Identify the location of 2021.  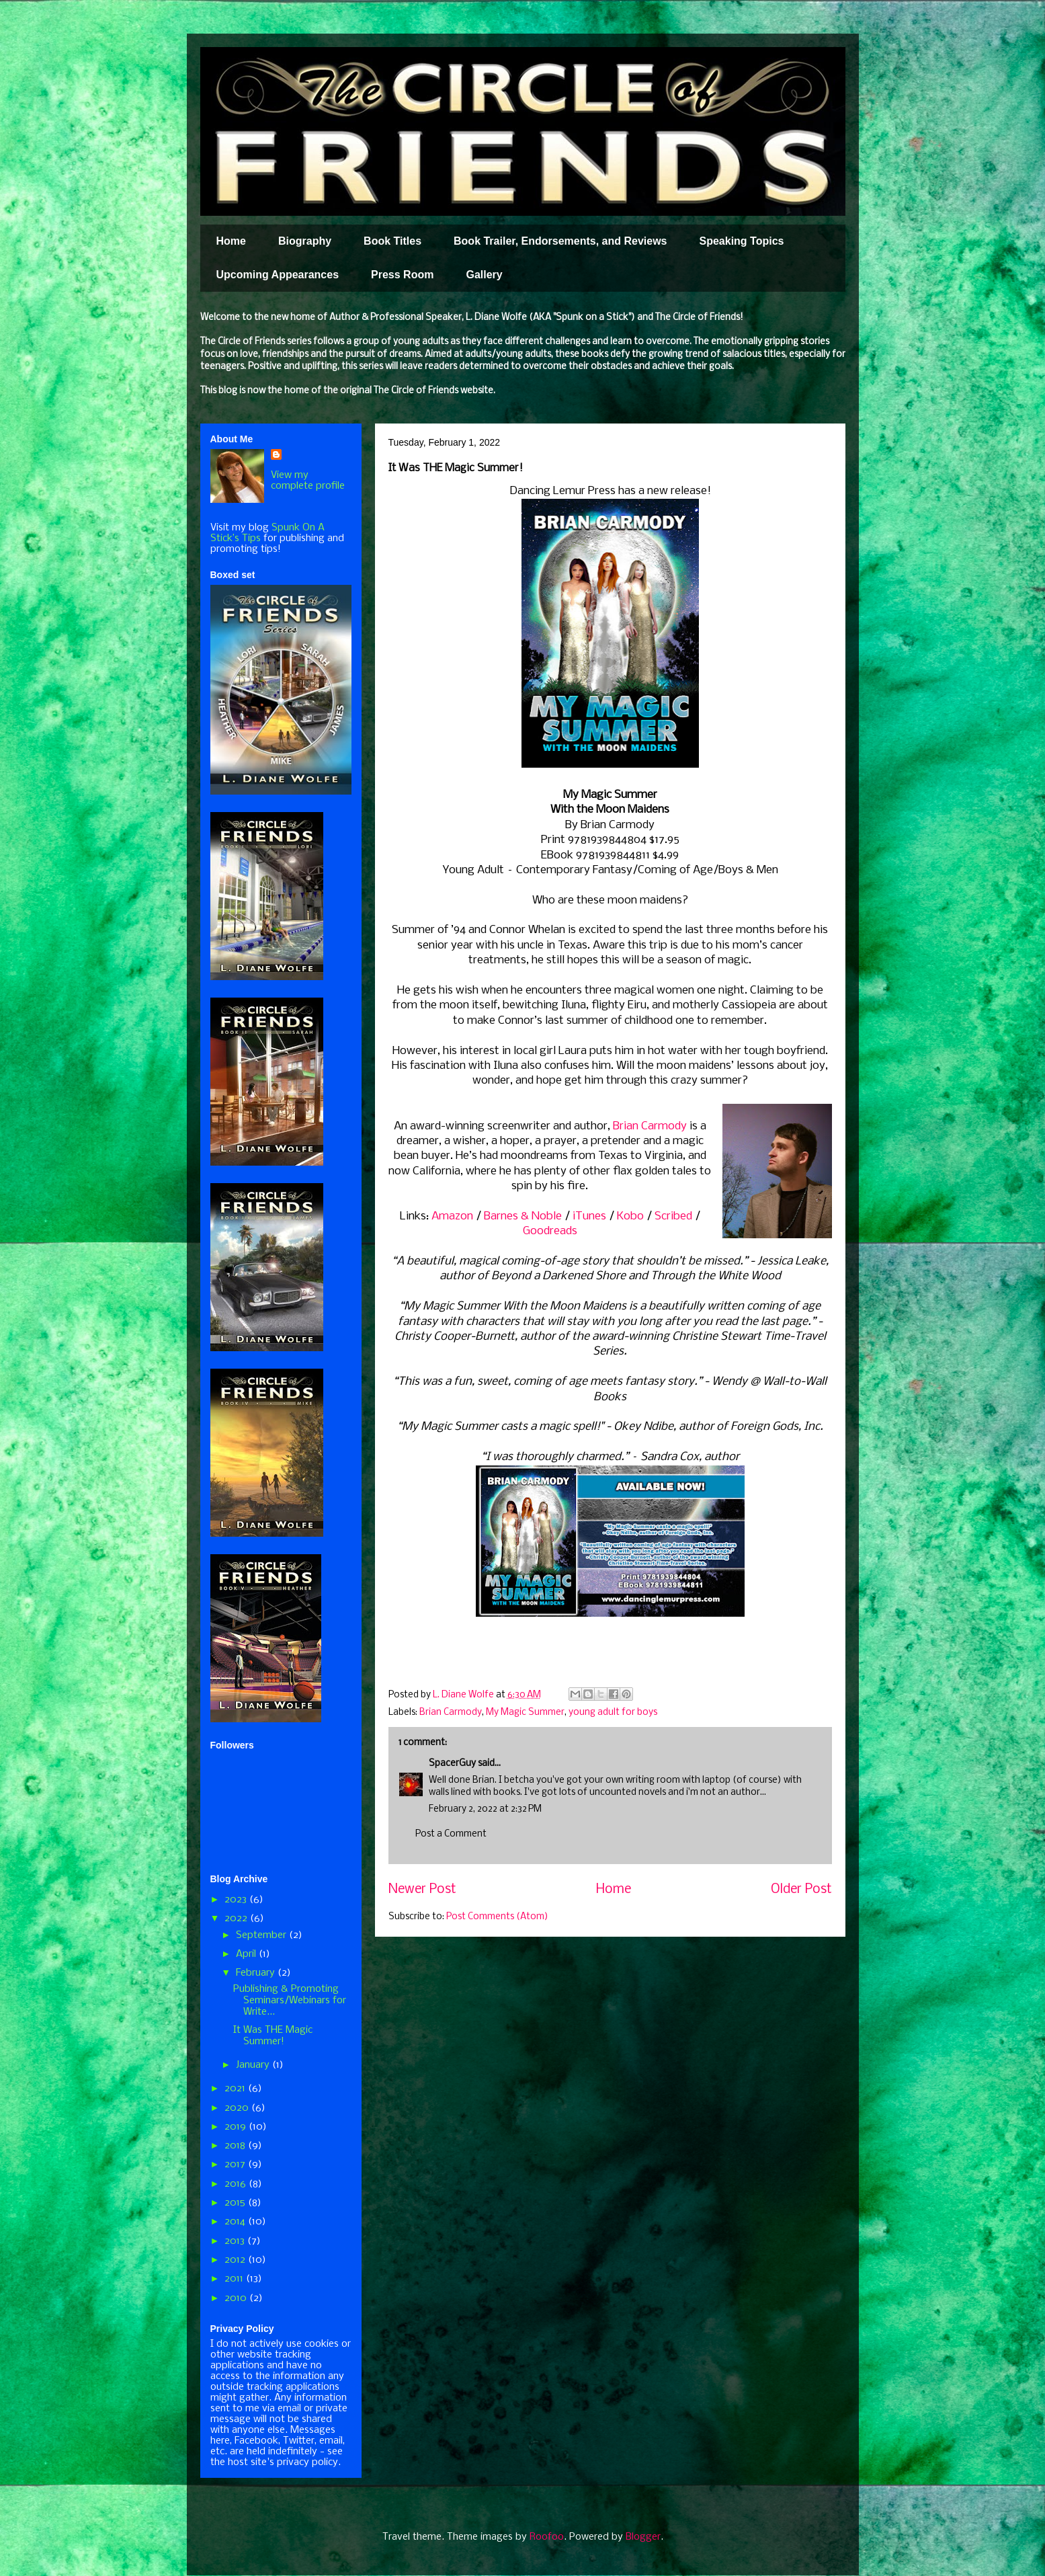
(236, 2088).